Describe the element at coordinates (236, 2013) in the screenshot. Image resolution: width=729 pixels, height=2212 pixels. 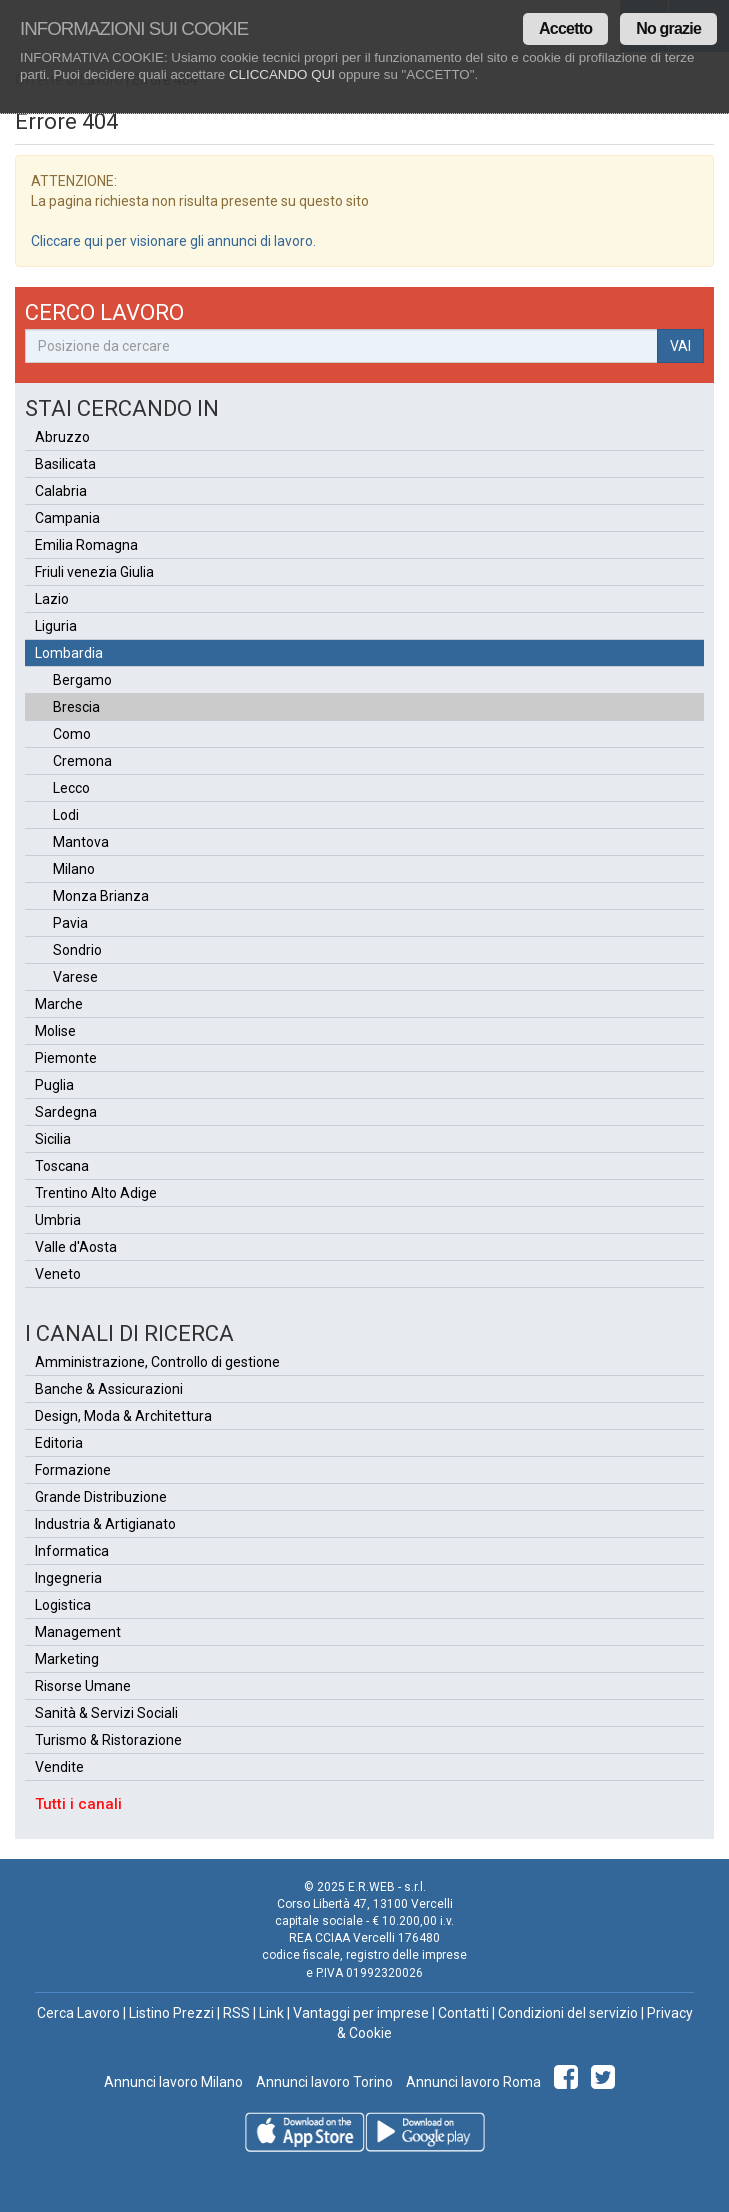
I see `RSS` at that location.